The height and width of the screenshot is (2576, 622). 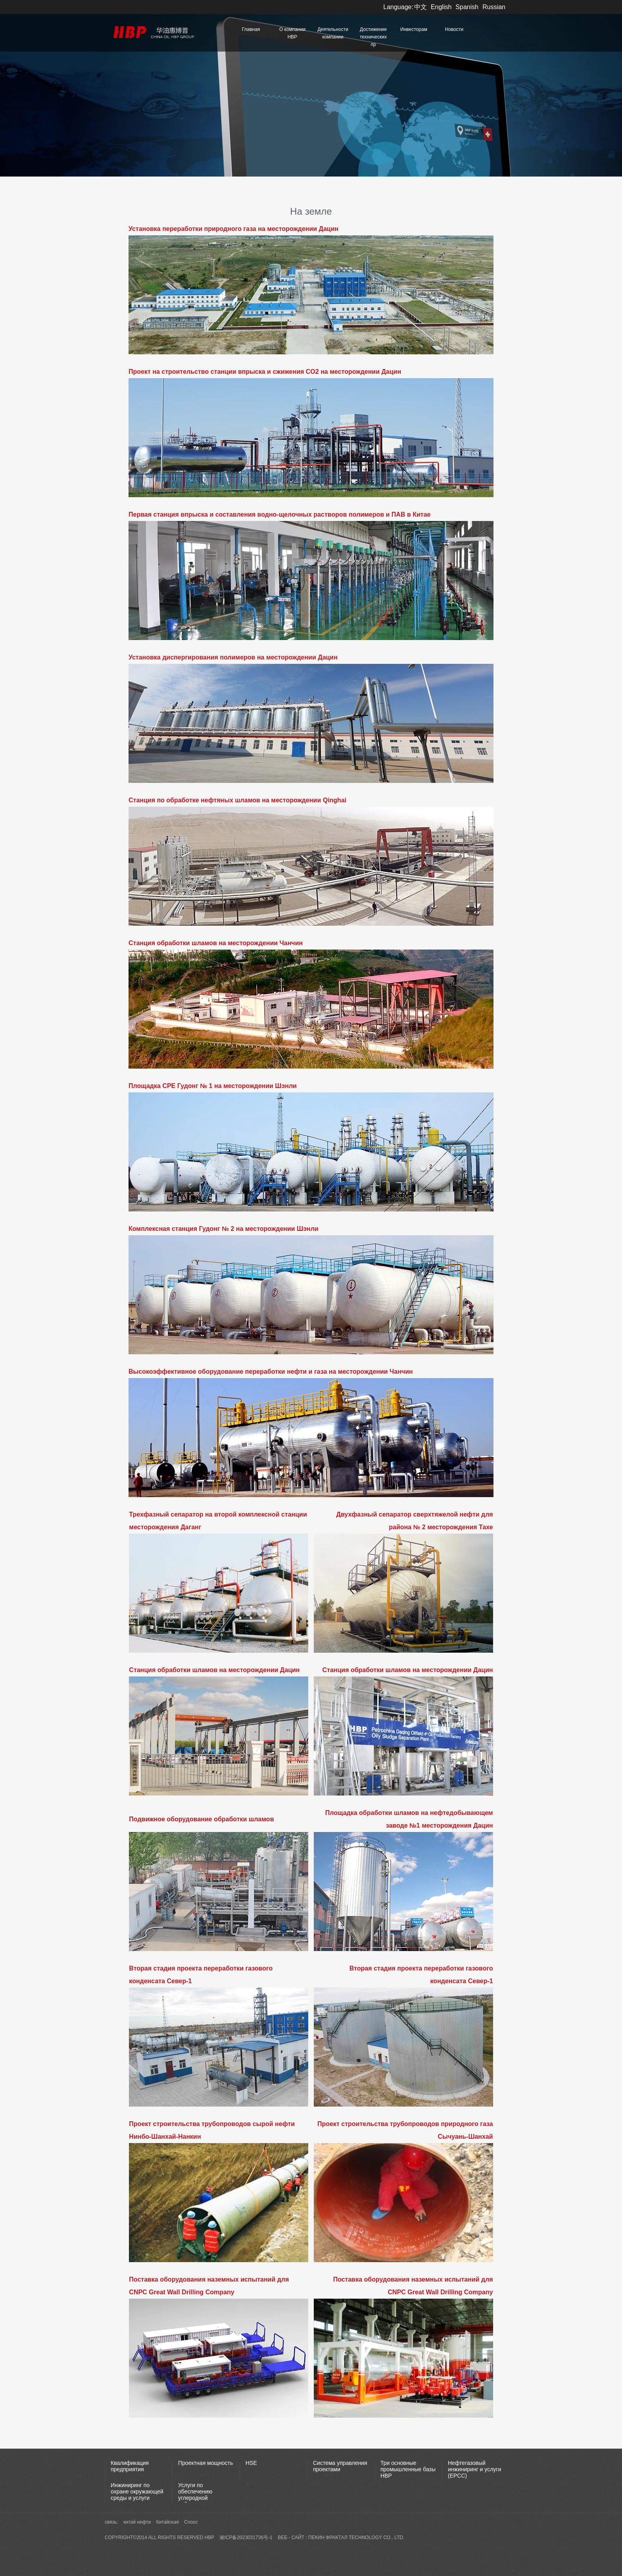 What do you see at coordinates (197, 2494) in the screenshot?
I see `Услуги по обеспечению углеродной нейтральности` at bounding box center [197, 2494].